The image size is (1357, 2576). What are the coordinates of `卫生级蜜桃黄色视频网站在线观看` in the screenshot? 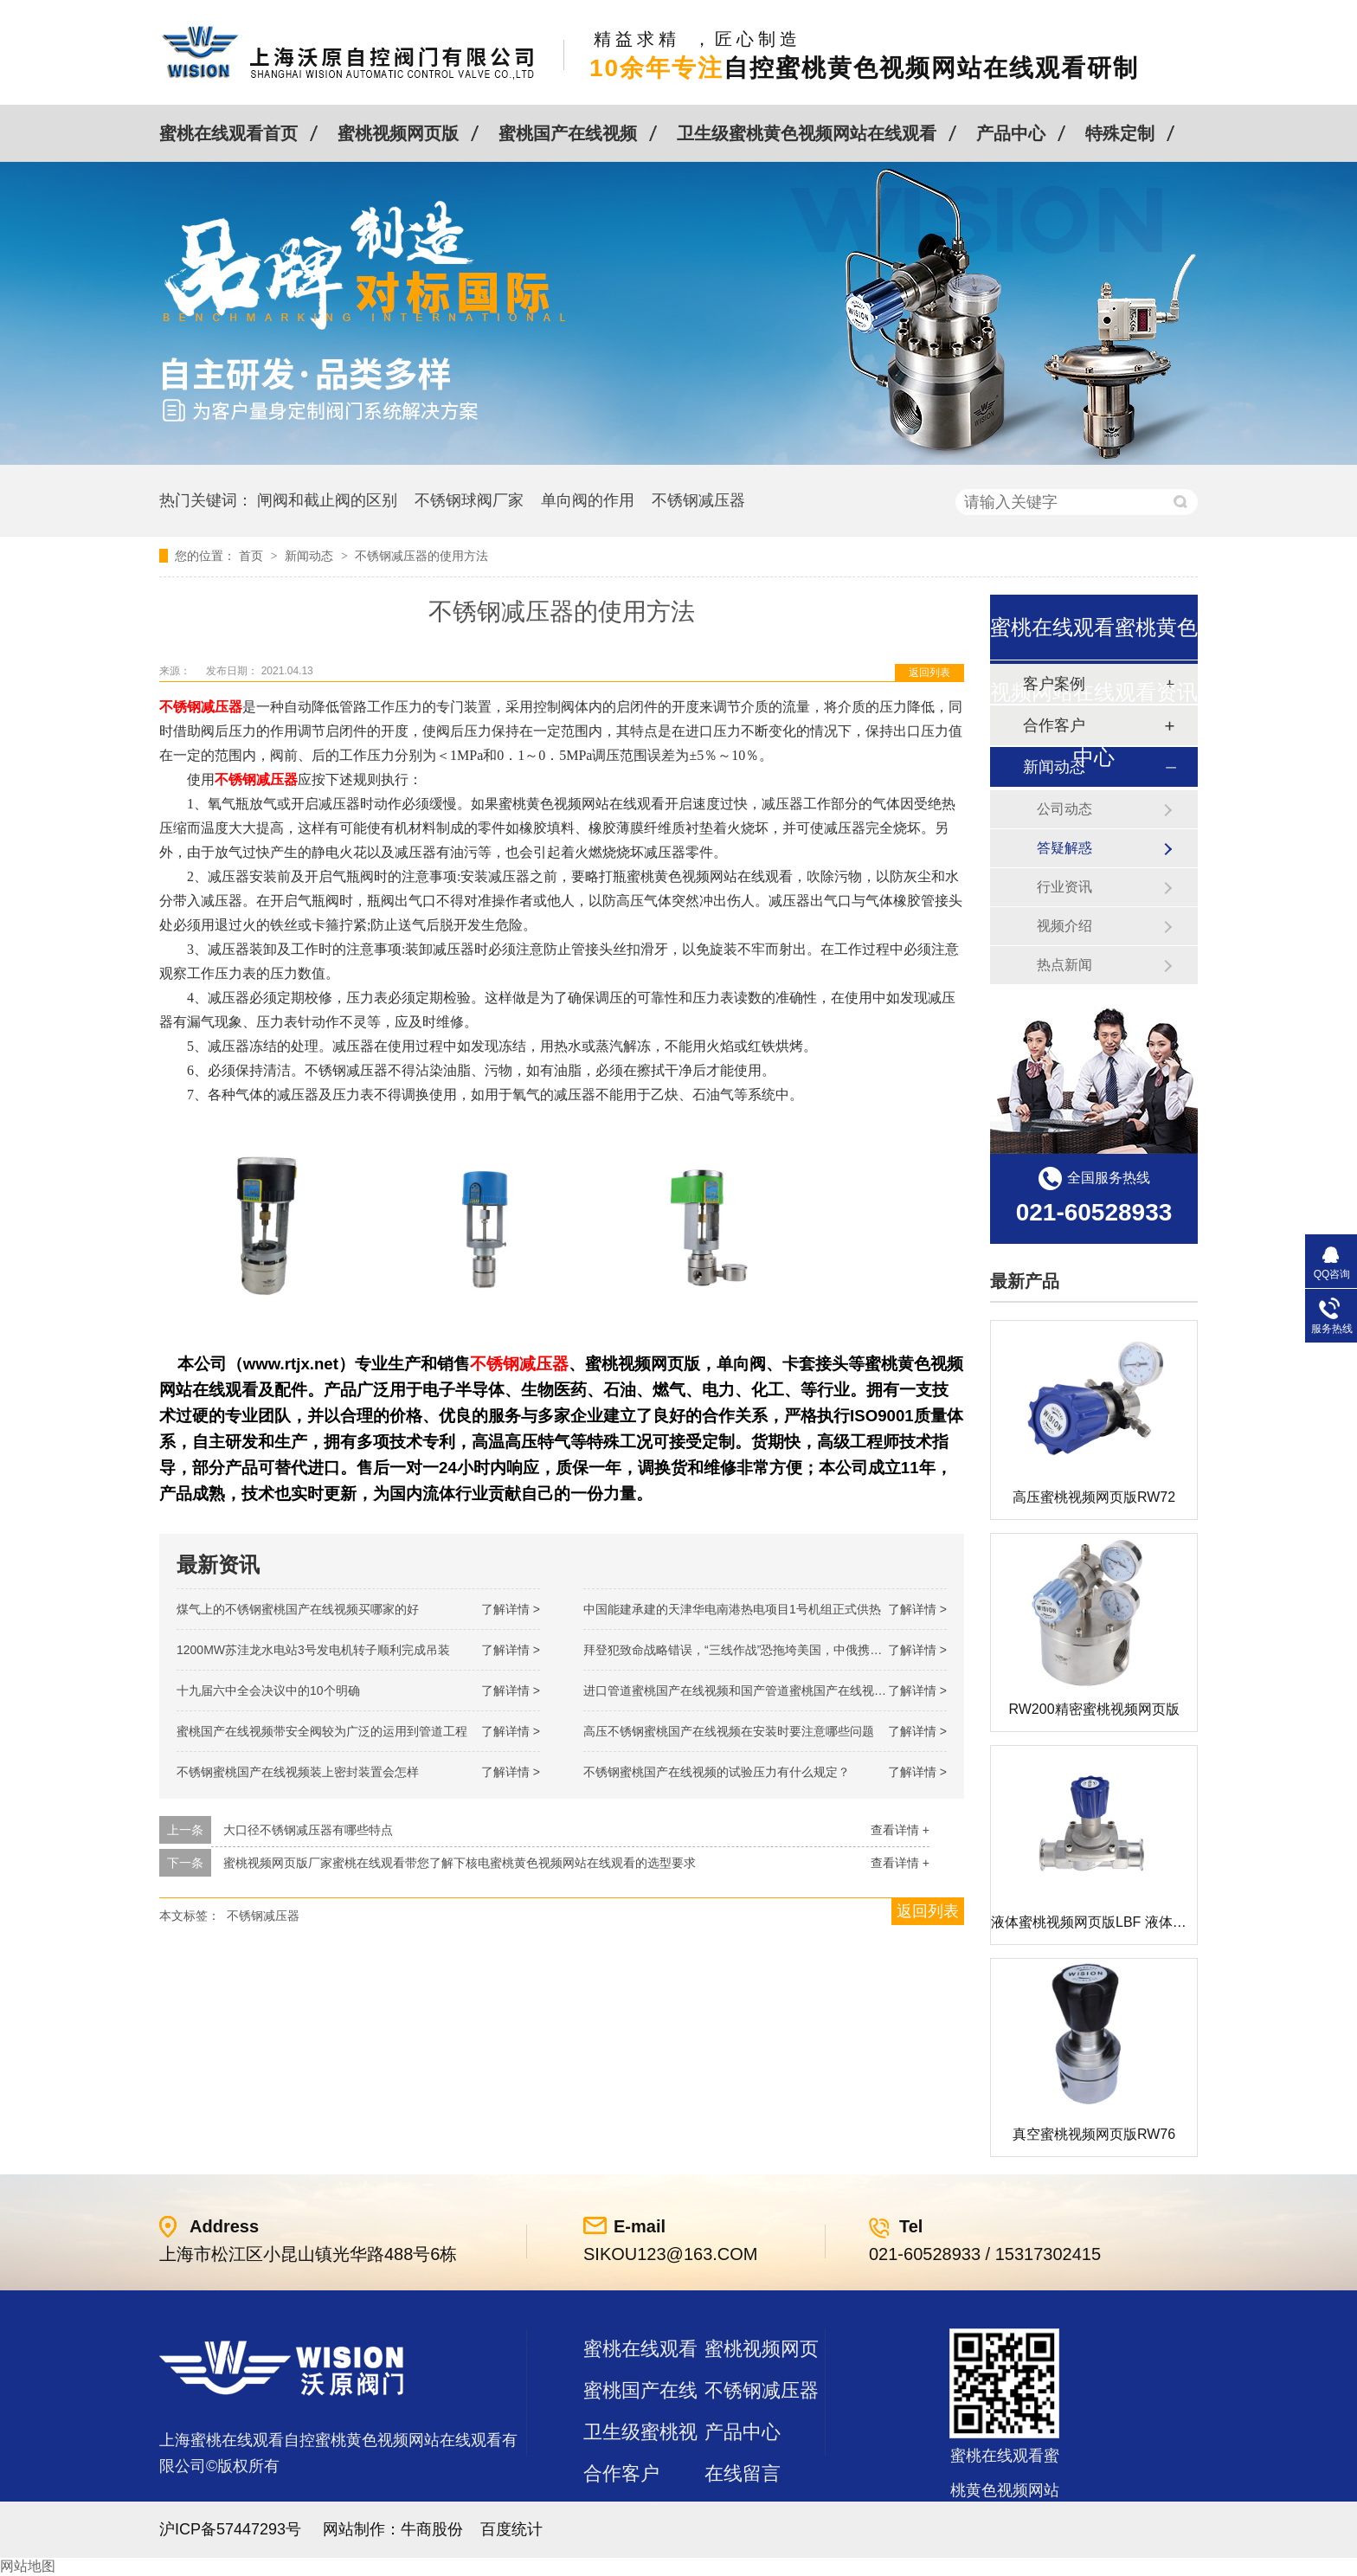 It's located at (806, 133).